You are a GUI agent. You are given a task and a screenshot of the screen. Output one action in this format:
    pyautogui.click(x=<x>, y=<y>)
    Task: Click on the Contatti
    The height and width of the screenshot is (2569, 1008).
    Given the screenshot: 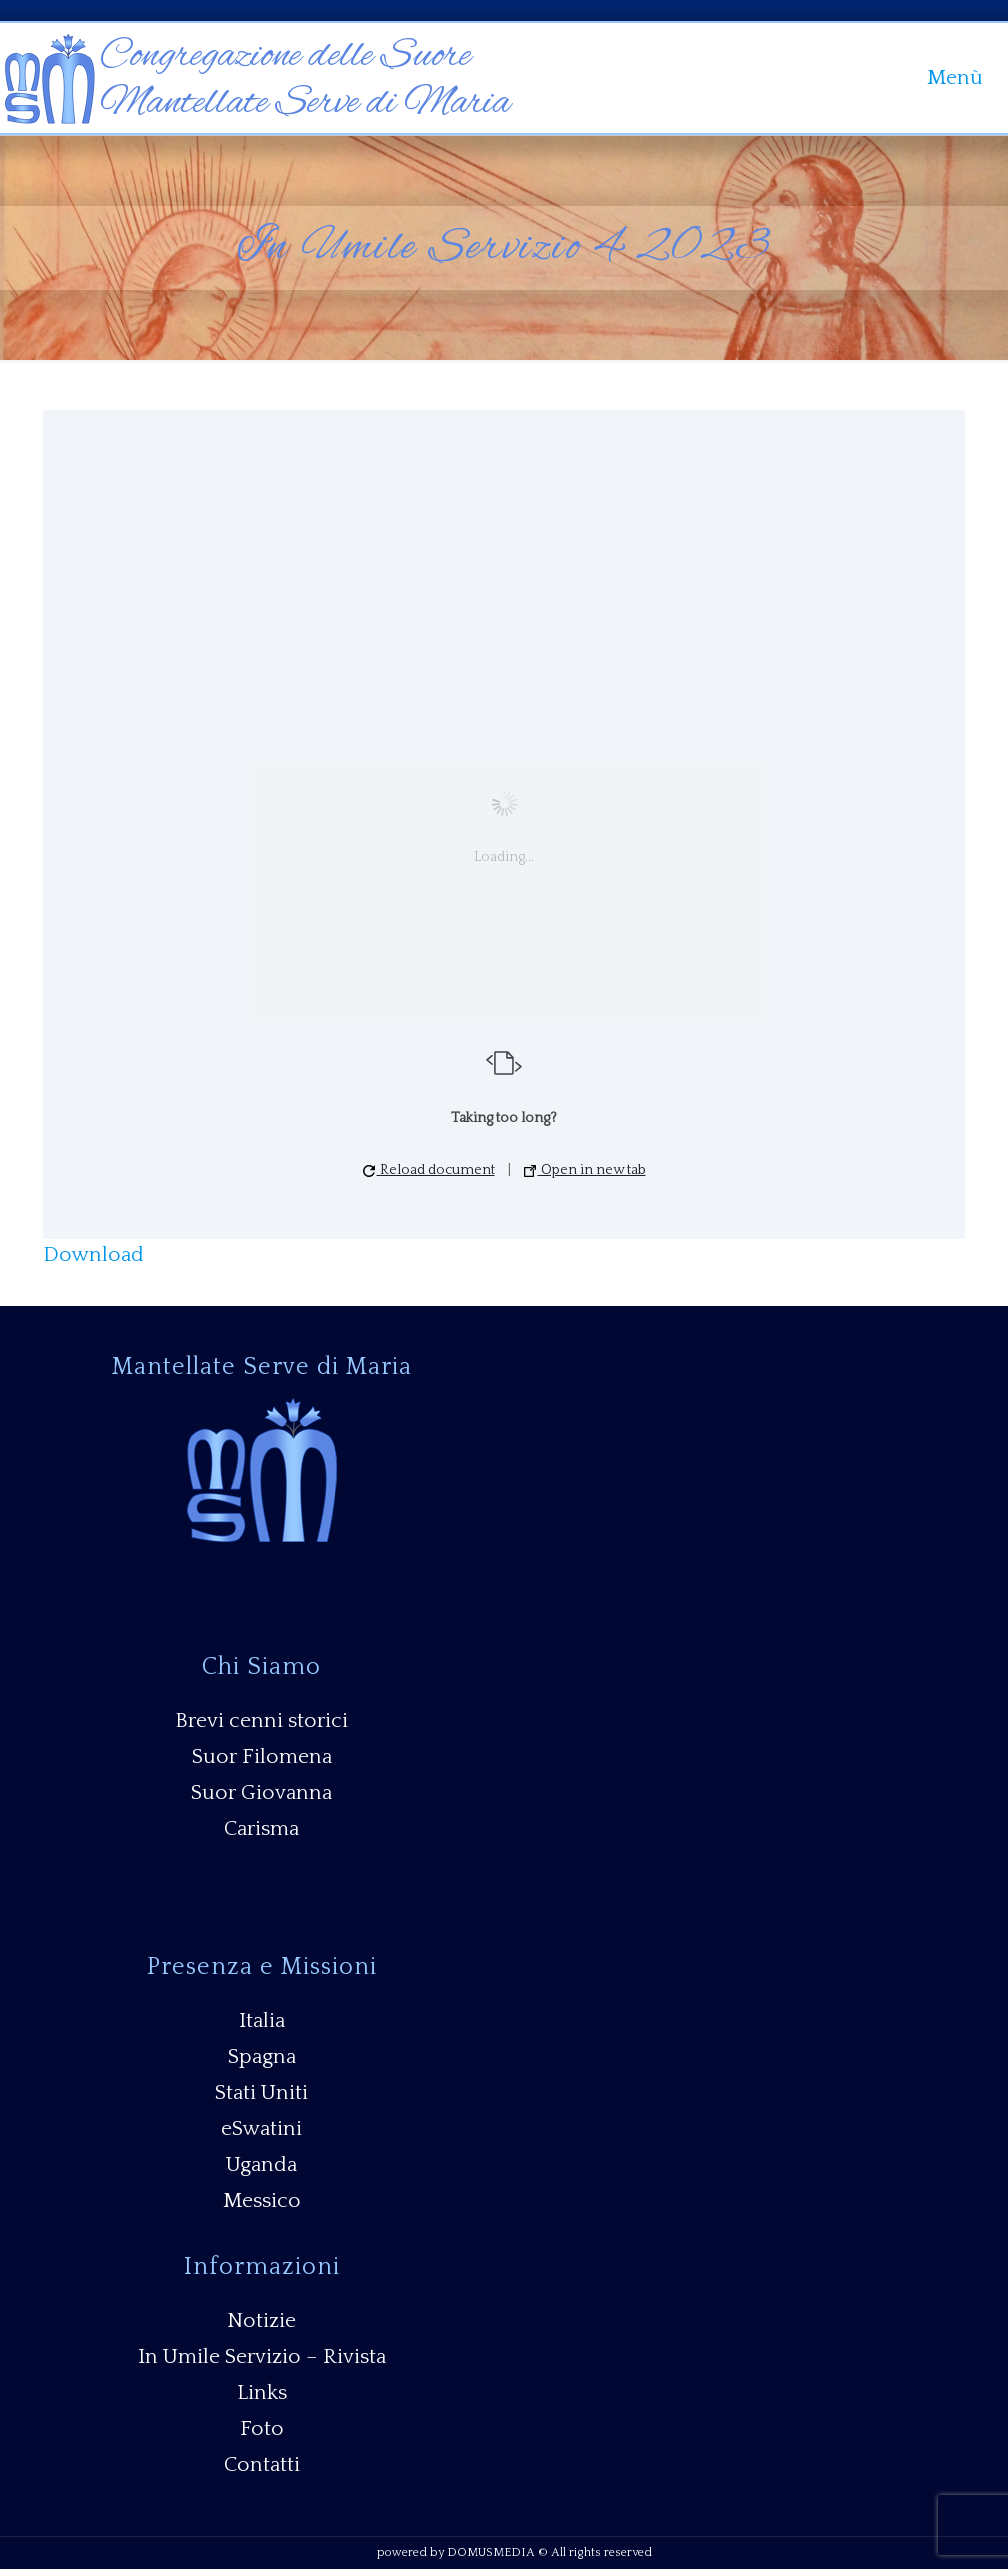 What is the action you would take?
    pyautogui.click(x=262, y=2464)
    